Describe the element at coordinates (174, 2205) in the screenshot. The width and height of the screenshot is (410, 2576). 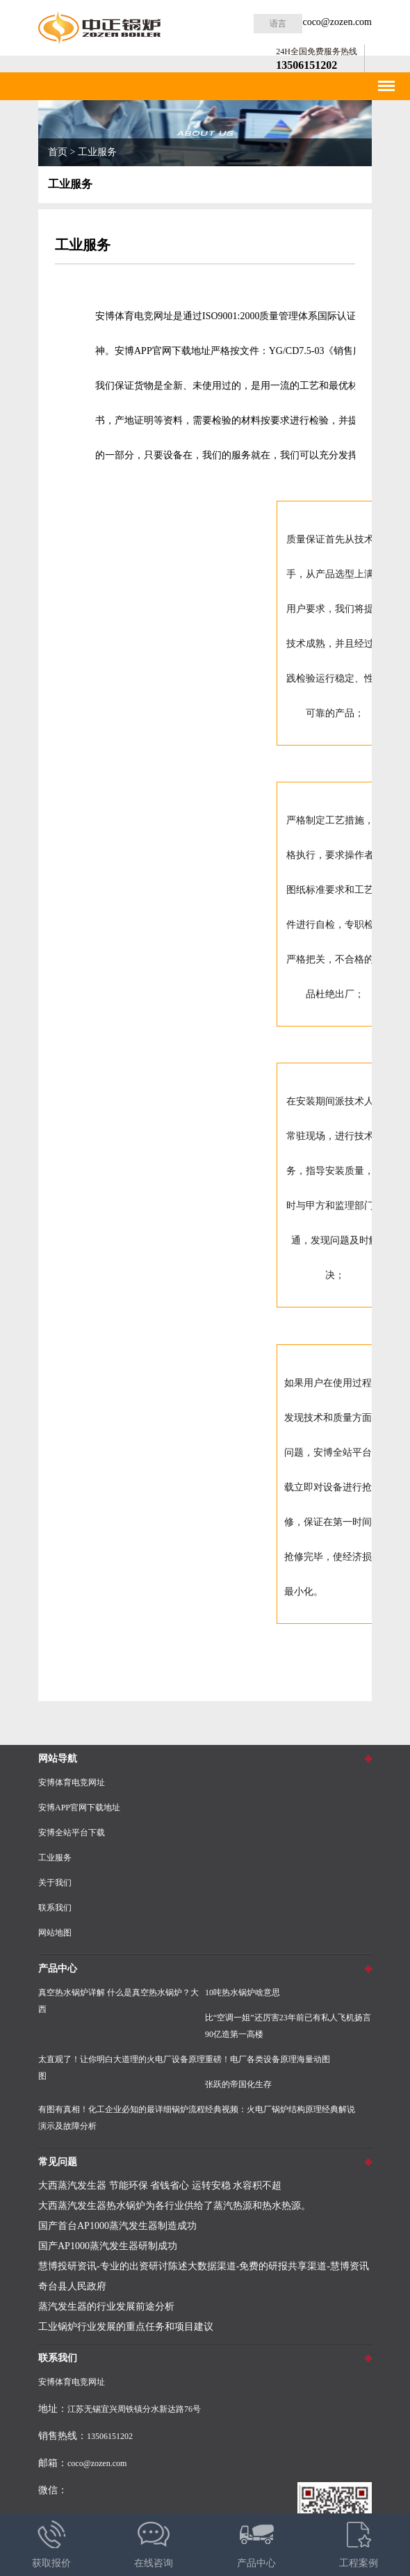
I see `大西蒸汽发生器热水锅炉为各行业供给了蒸汽热源和热水热源。` at that location.